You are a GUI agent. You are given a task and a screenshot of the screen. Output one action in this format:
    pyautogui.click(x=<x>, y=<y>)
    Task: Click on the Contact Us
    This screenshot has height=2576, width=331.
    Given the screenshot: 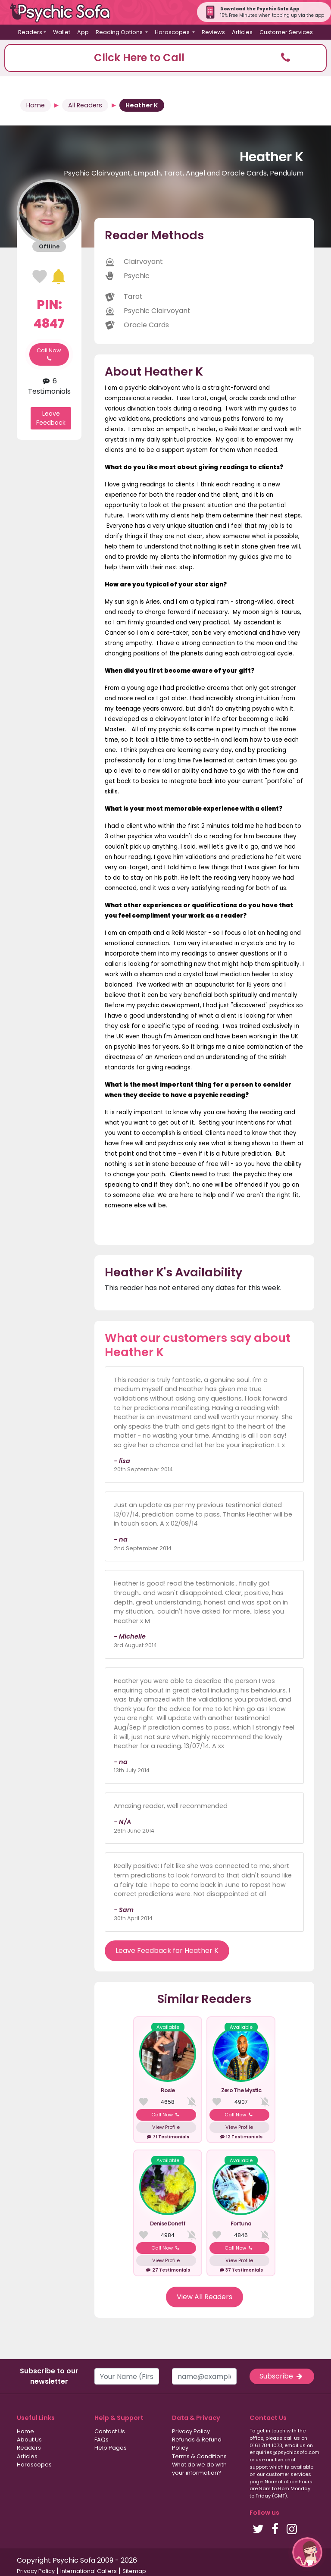 What is the action you would take?
    pyautogui.click(x=109, y=2431)
    